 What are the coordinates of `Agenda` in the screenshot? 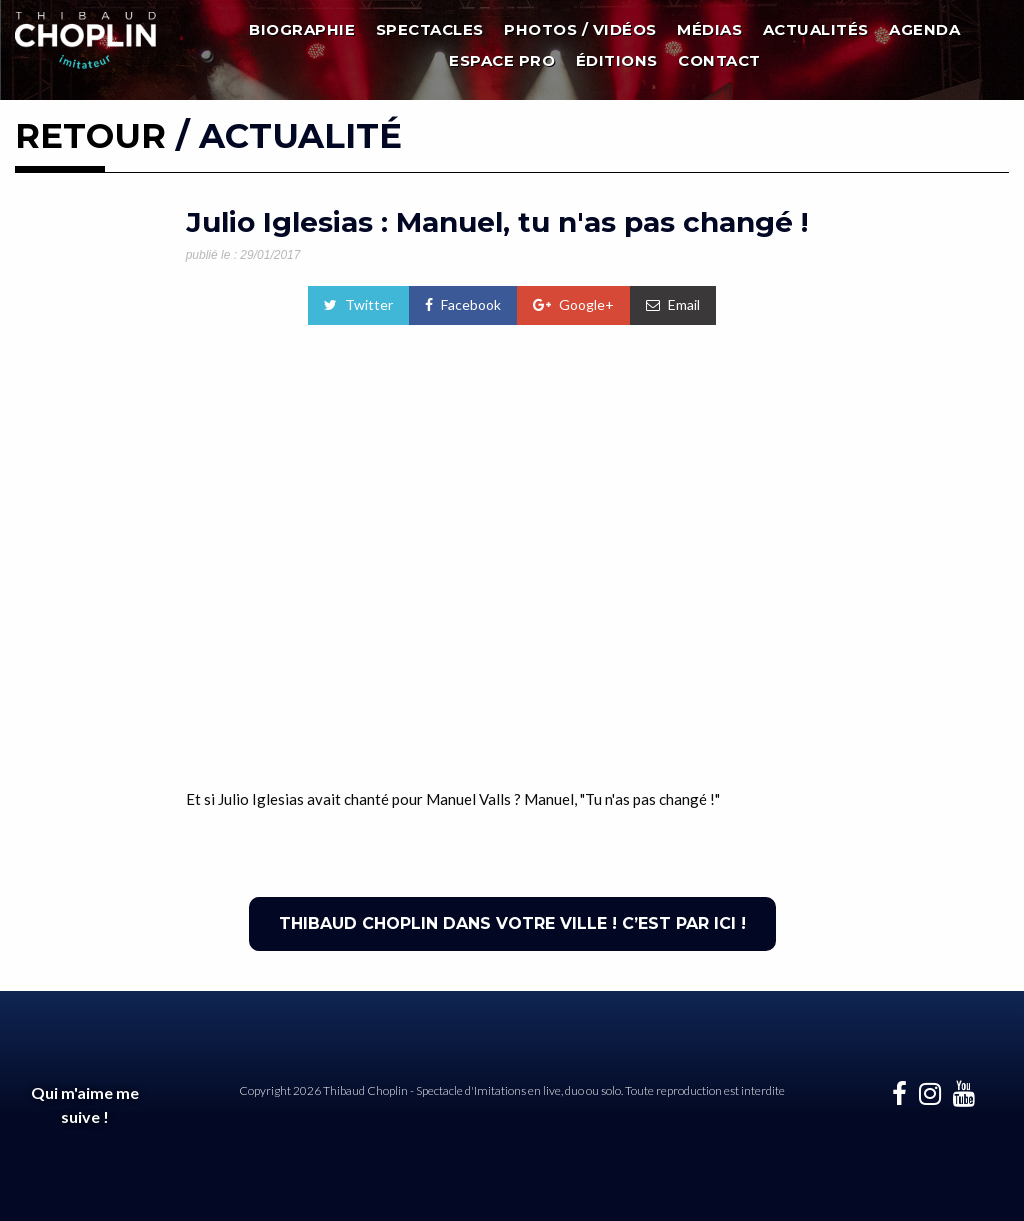 It's located at (924, 29).